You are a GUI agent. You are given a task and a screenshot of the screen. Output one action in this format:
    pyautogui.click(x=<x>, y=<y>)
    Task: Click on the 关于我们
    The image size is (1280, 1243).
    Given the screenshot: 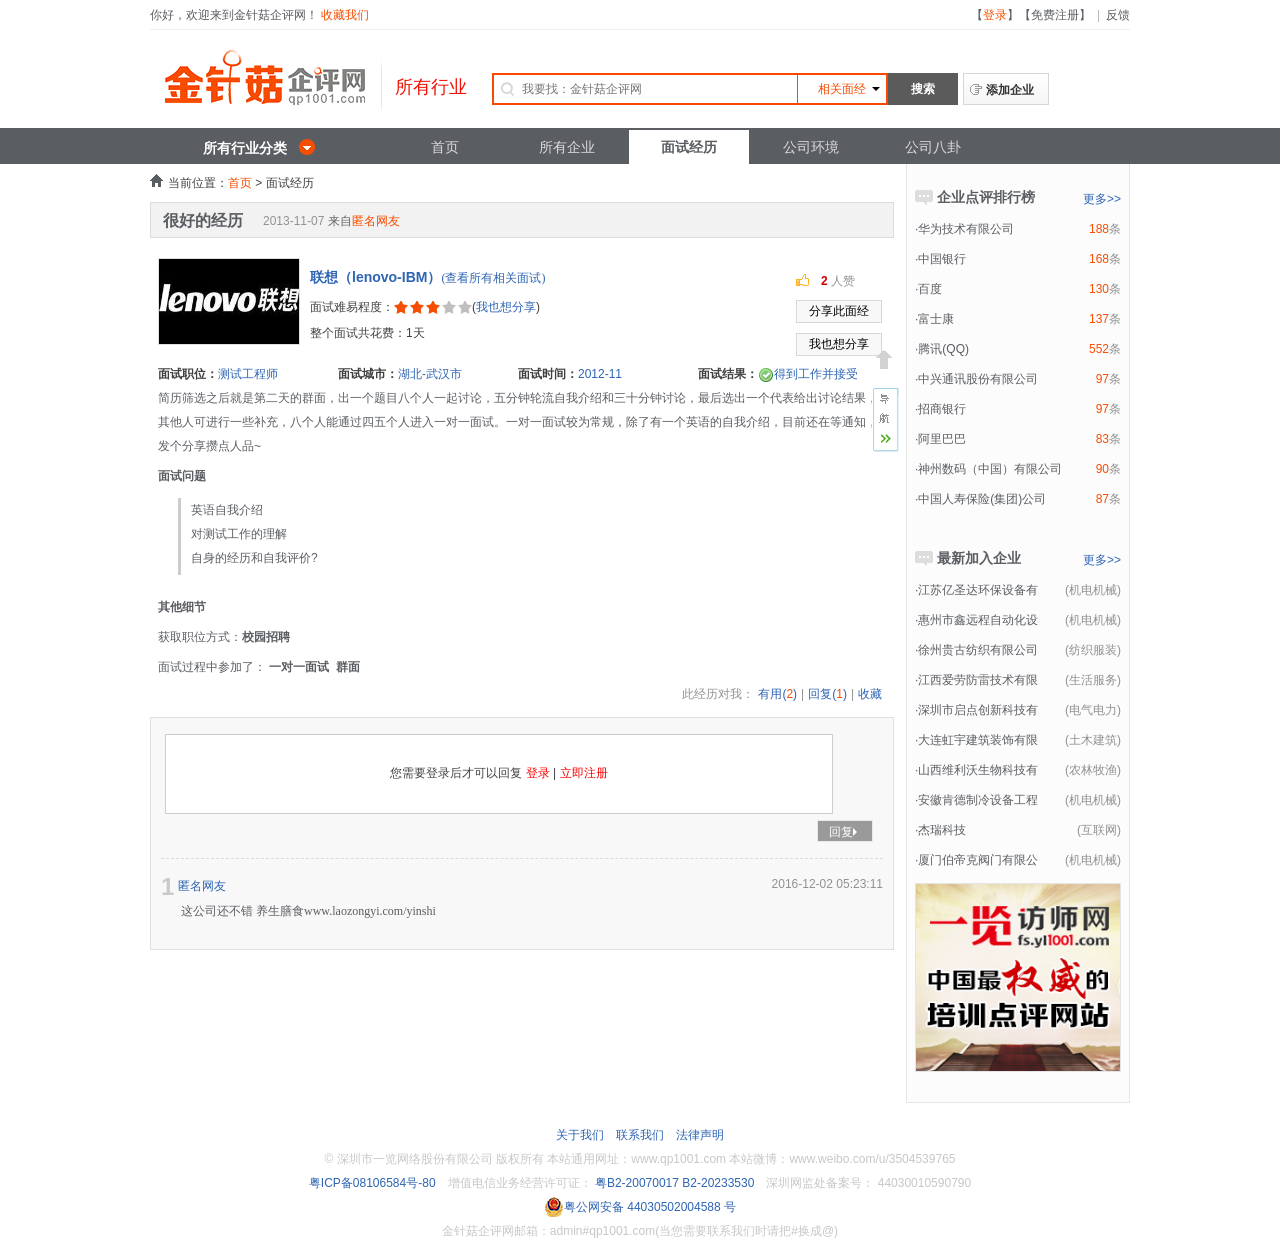 What is the action you would take?
    pyautogui.click(x=580, y=1135)
    